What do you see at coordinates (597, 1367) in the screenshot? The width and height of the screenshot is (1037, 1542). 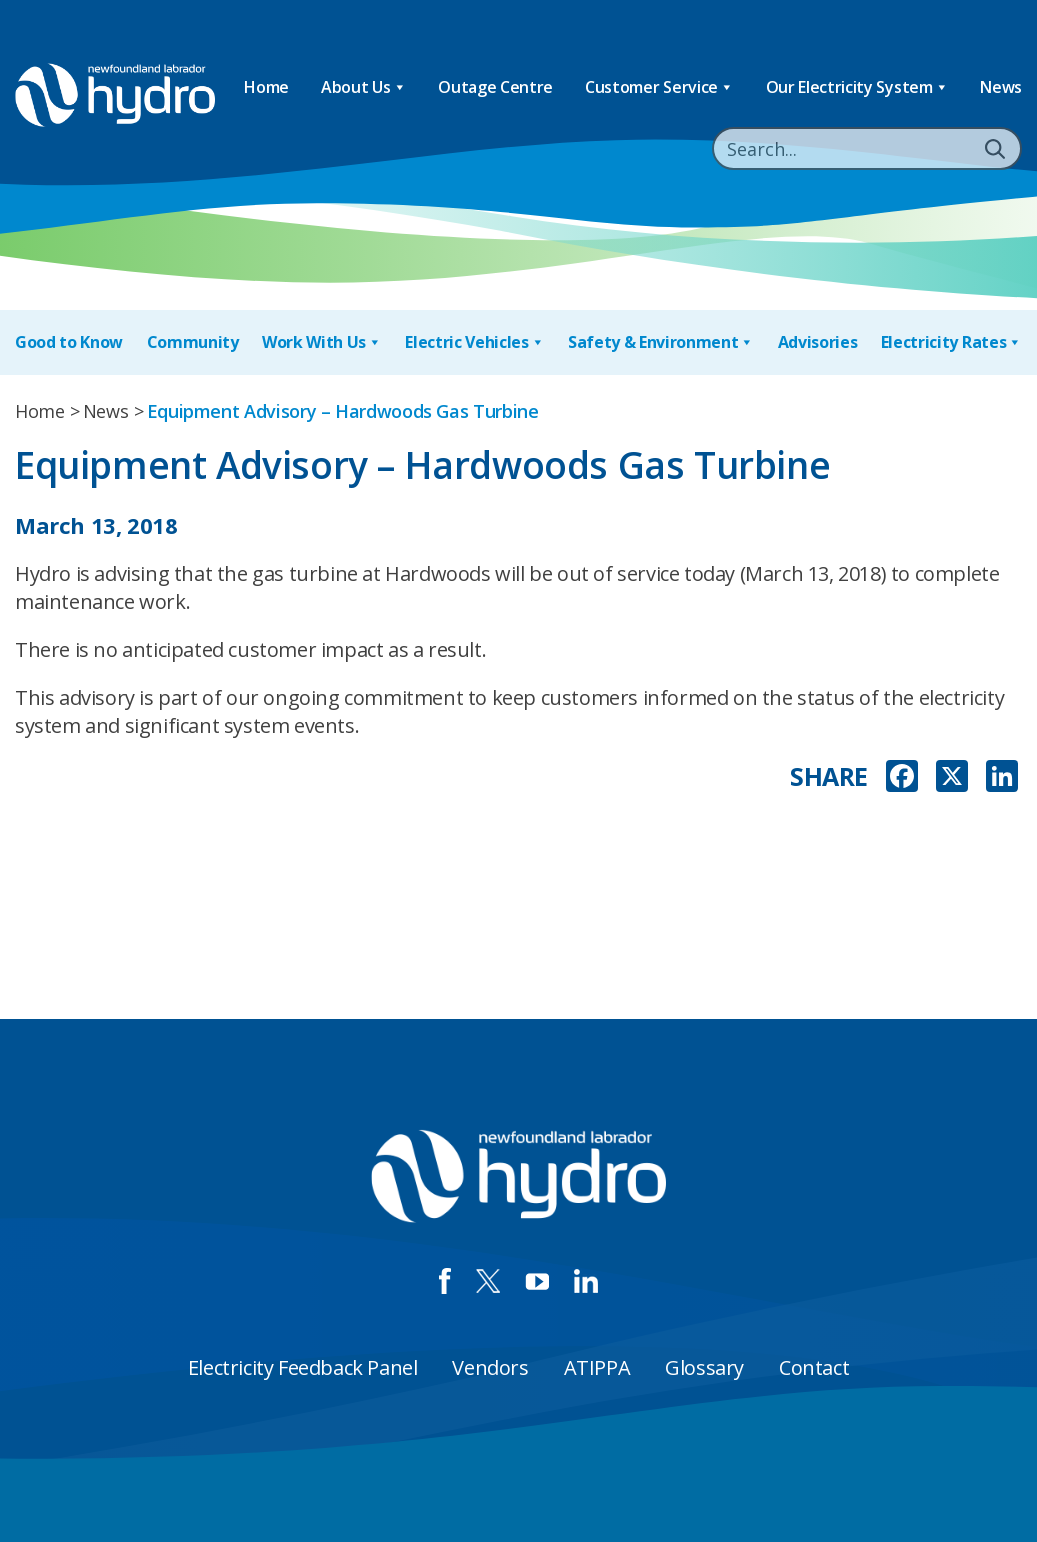 I see `ATIPPA` at bounding box center [597, 1367].